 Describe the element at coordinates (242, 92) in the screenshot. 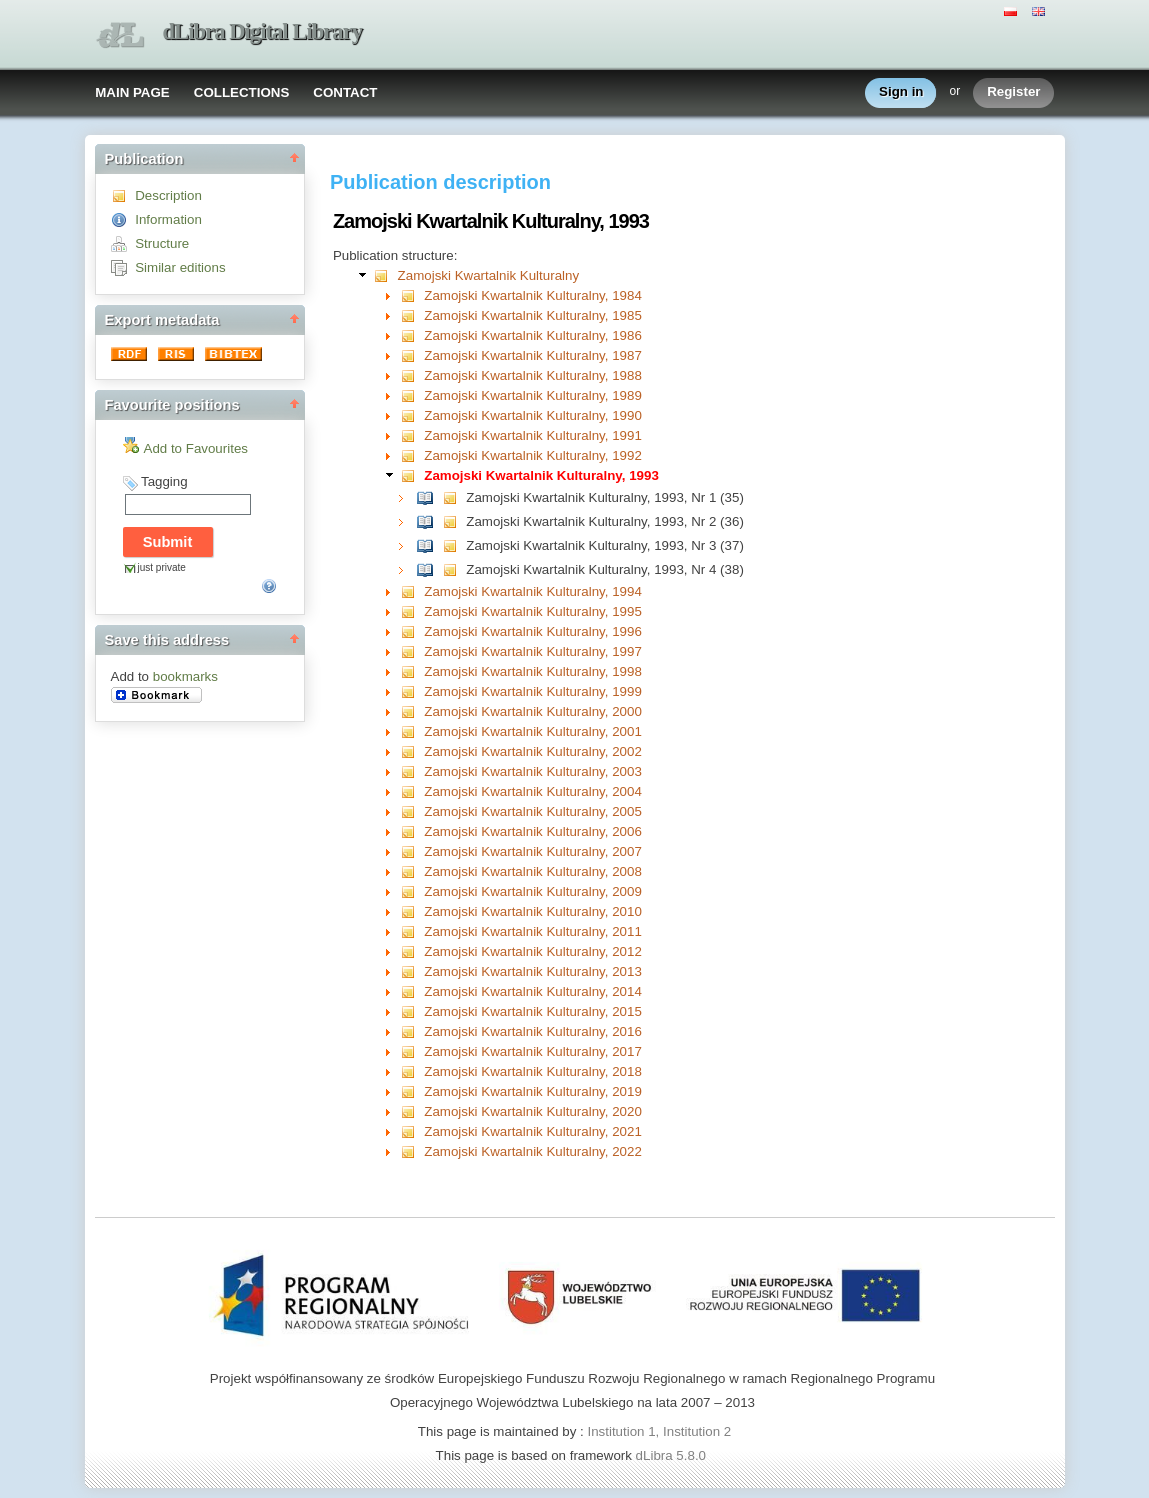

I see `COLLECTIONS` at that location.